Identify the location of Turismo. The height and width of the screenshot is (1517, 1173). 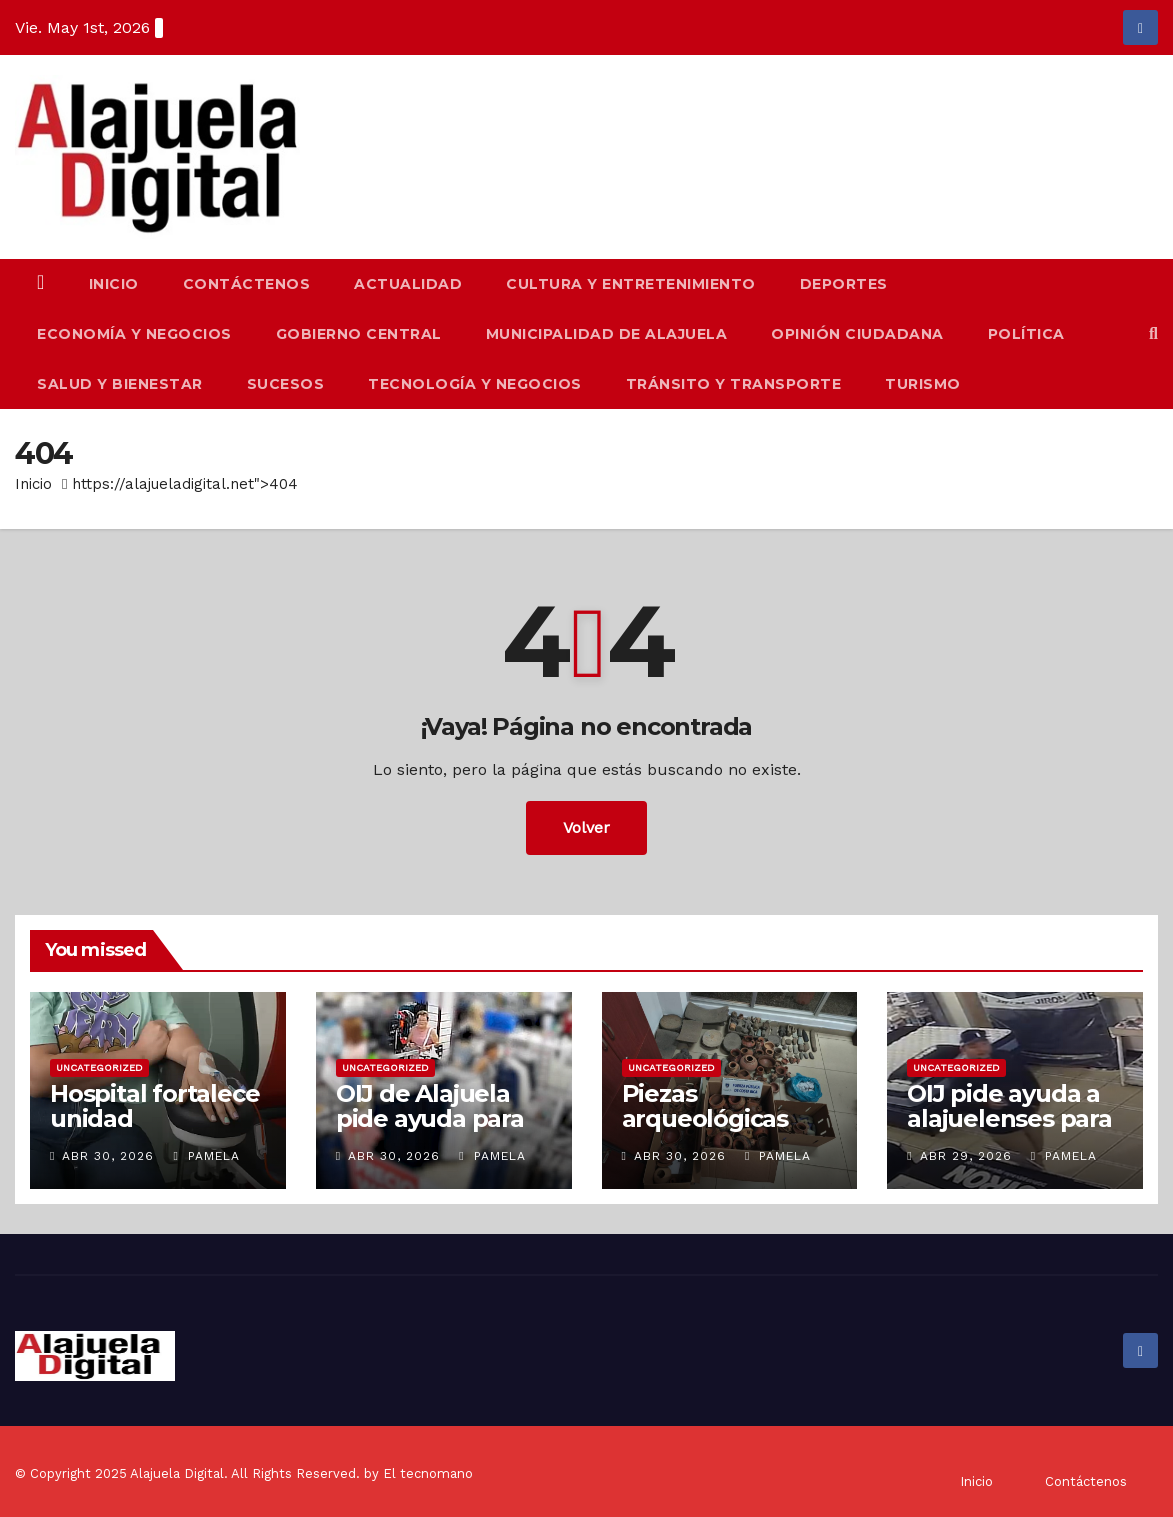
(923, 384).